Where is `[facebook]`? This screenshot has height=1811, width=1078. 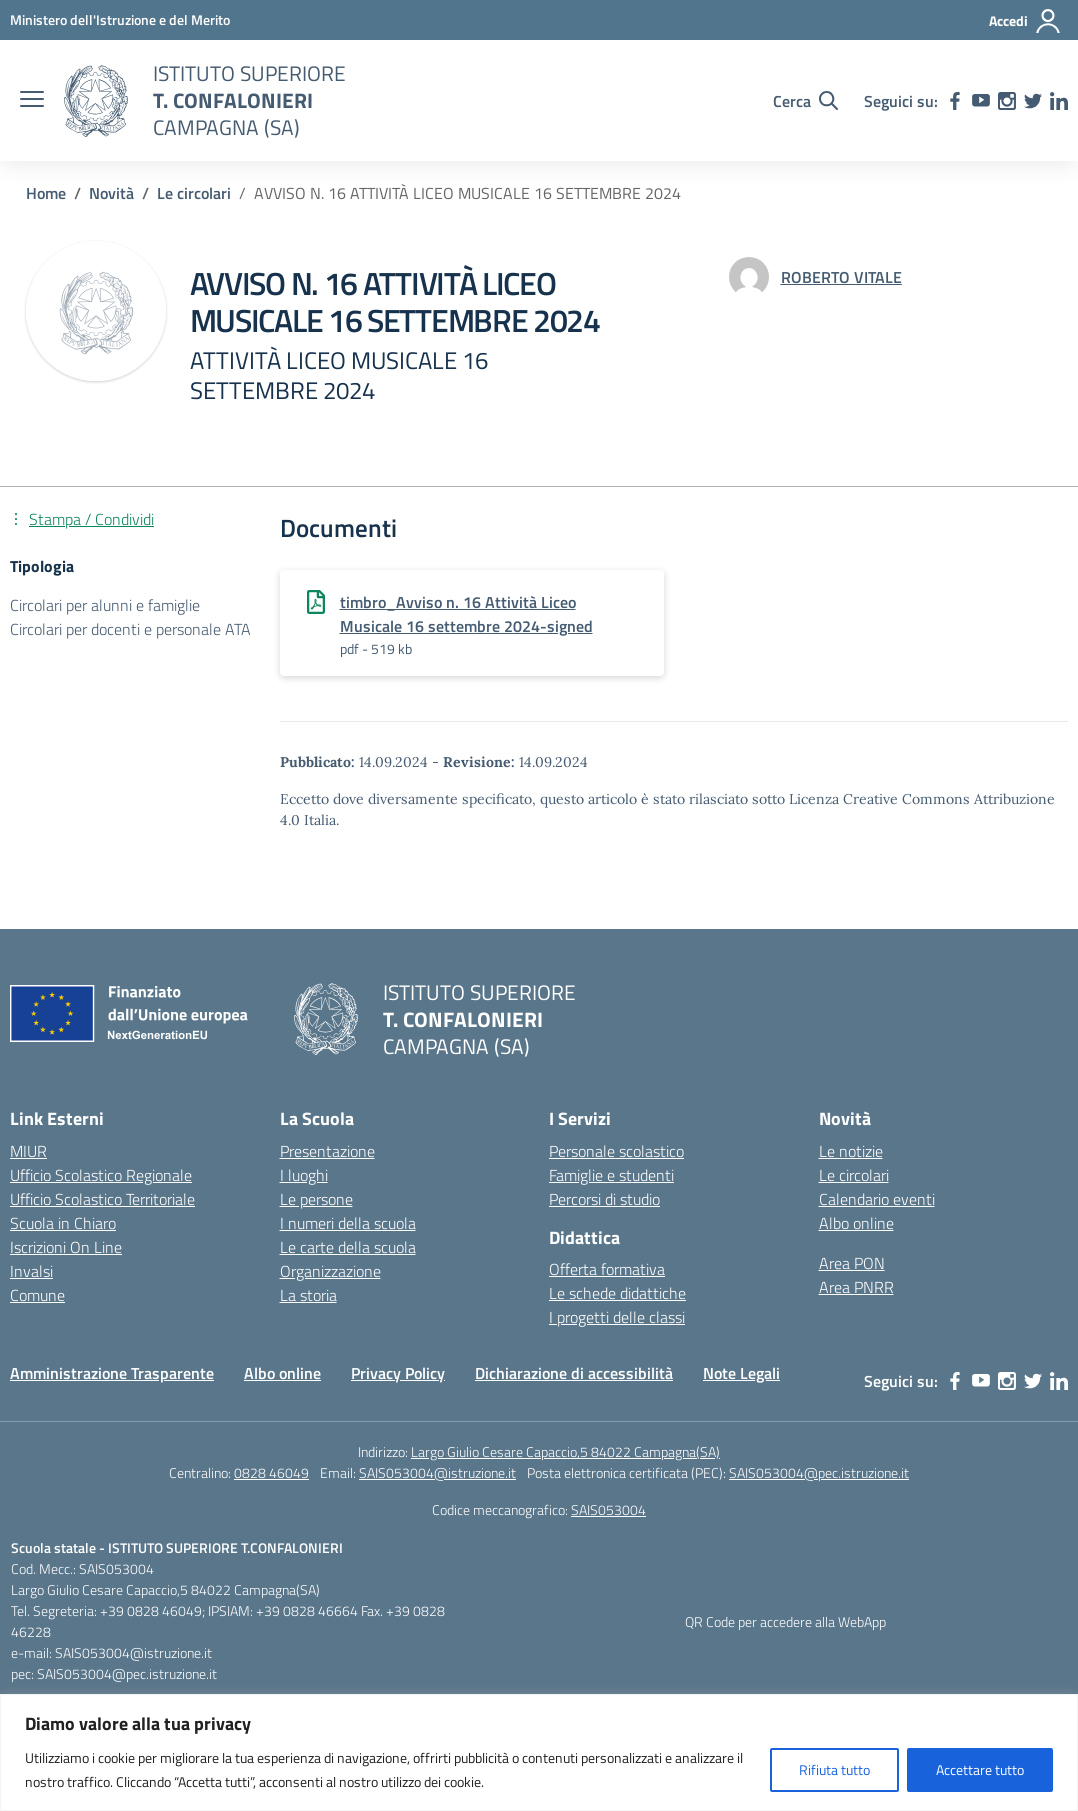 [facebook] is located at coordinates (955, 101).